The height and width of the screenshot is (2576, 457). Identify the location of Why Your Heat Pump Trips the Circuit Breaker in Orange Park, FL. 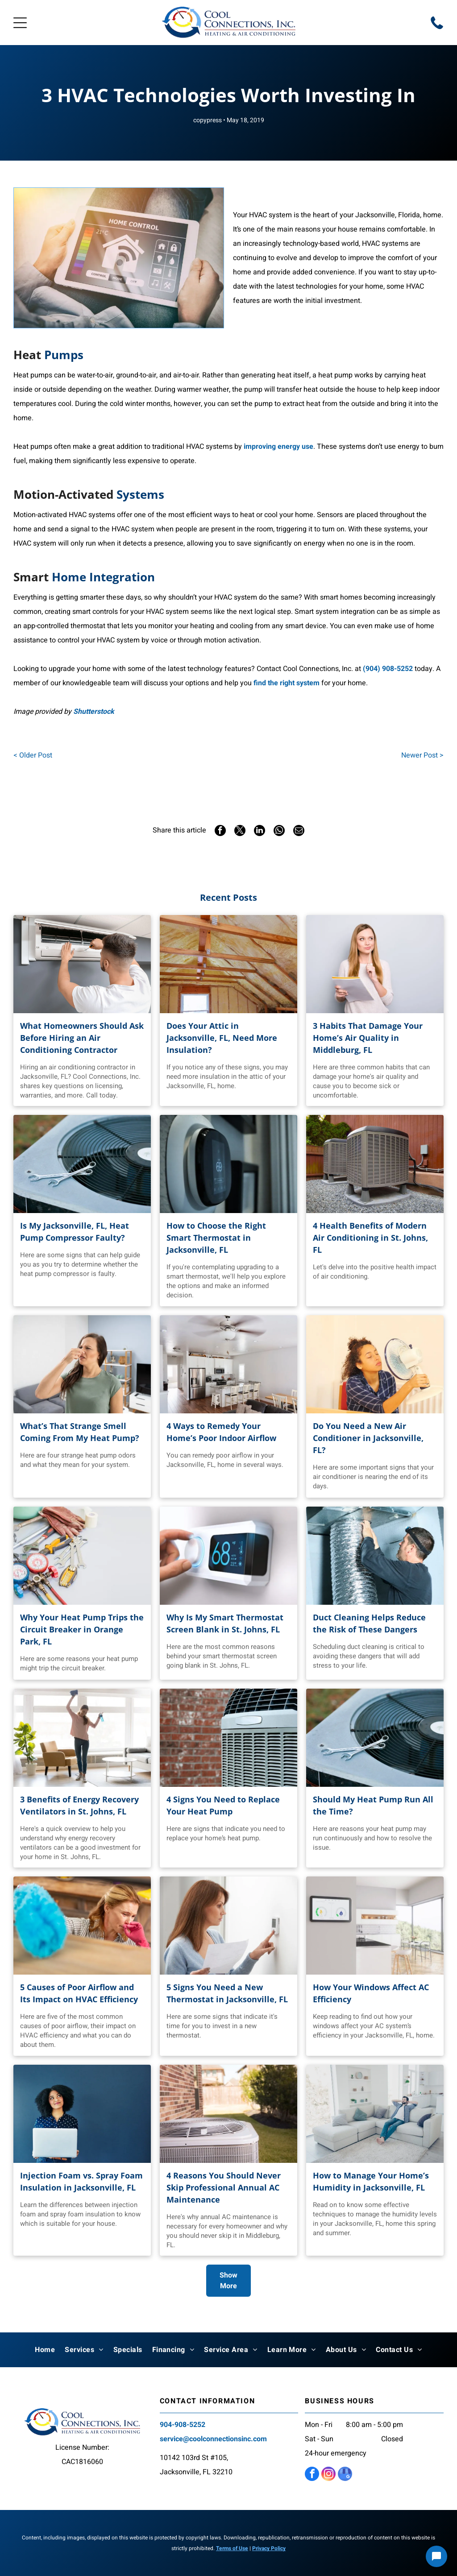
(82, 1629).